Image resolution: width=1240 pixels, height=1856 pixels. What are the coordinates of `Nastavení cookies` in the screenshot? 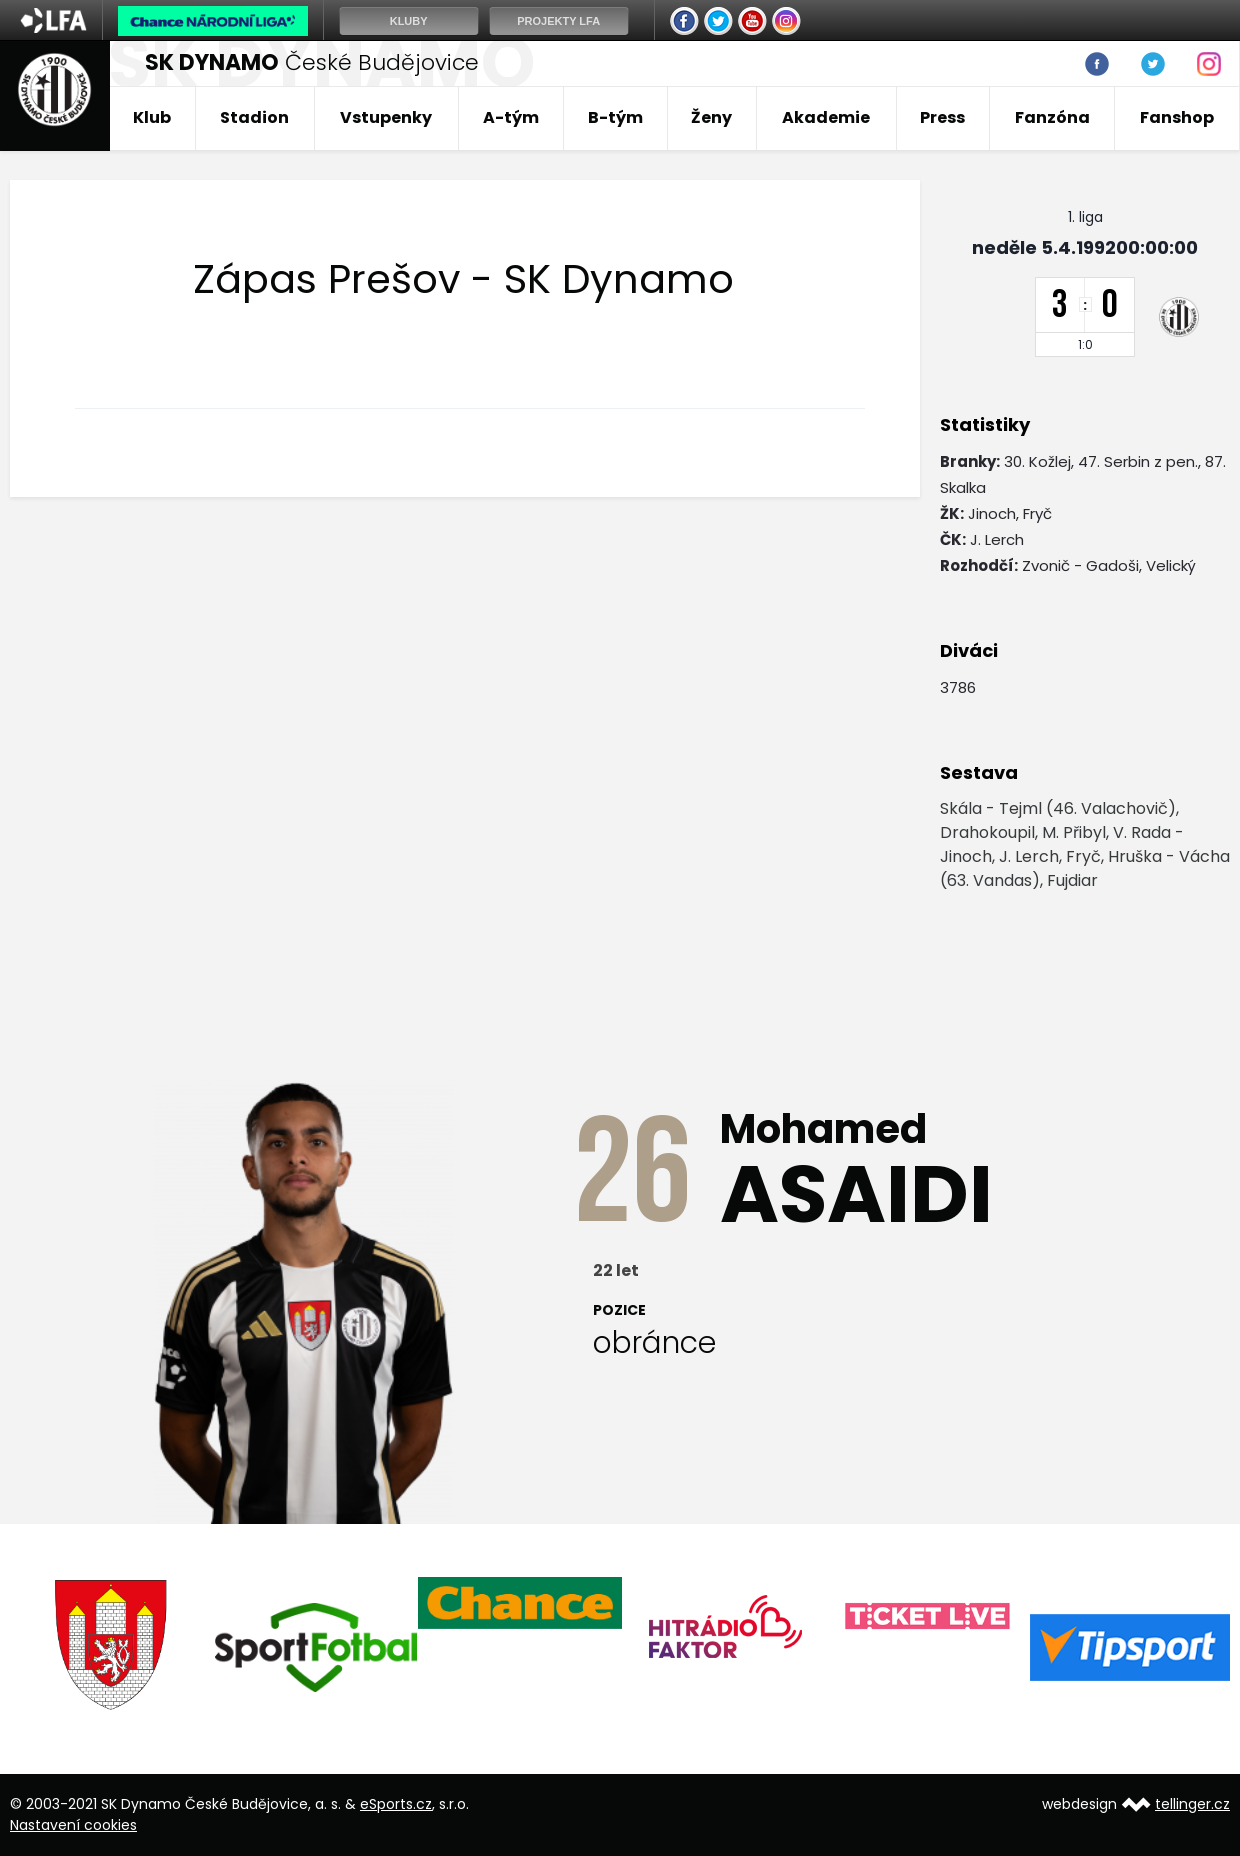 It's located at (73, 1825).